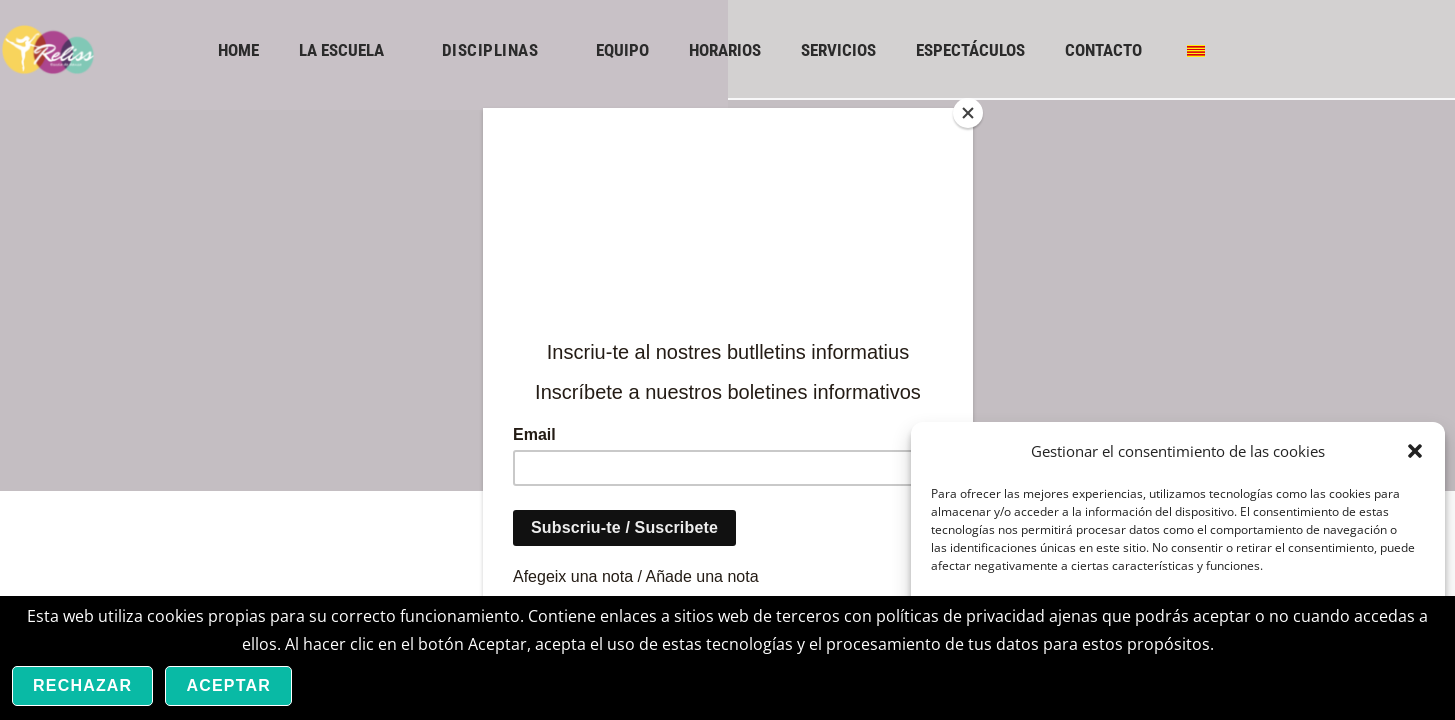 The width and height of the screenshot is (1455, 720). What do you see at coordinates (82, 685) in the screenshot?
I see `Rechazar` at bounding box center [82, 685].